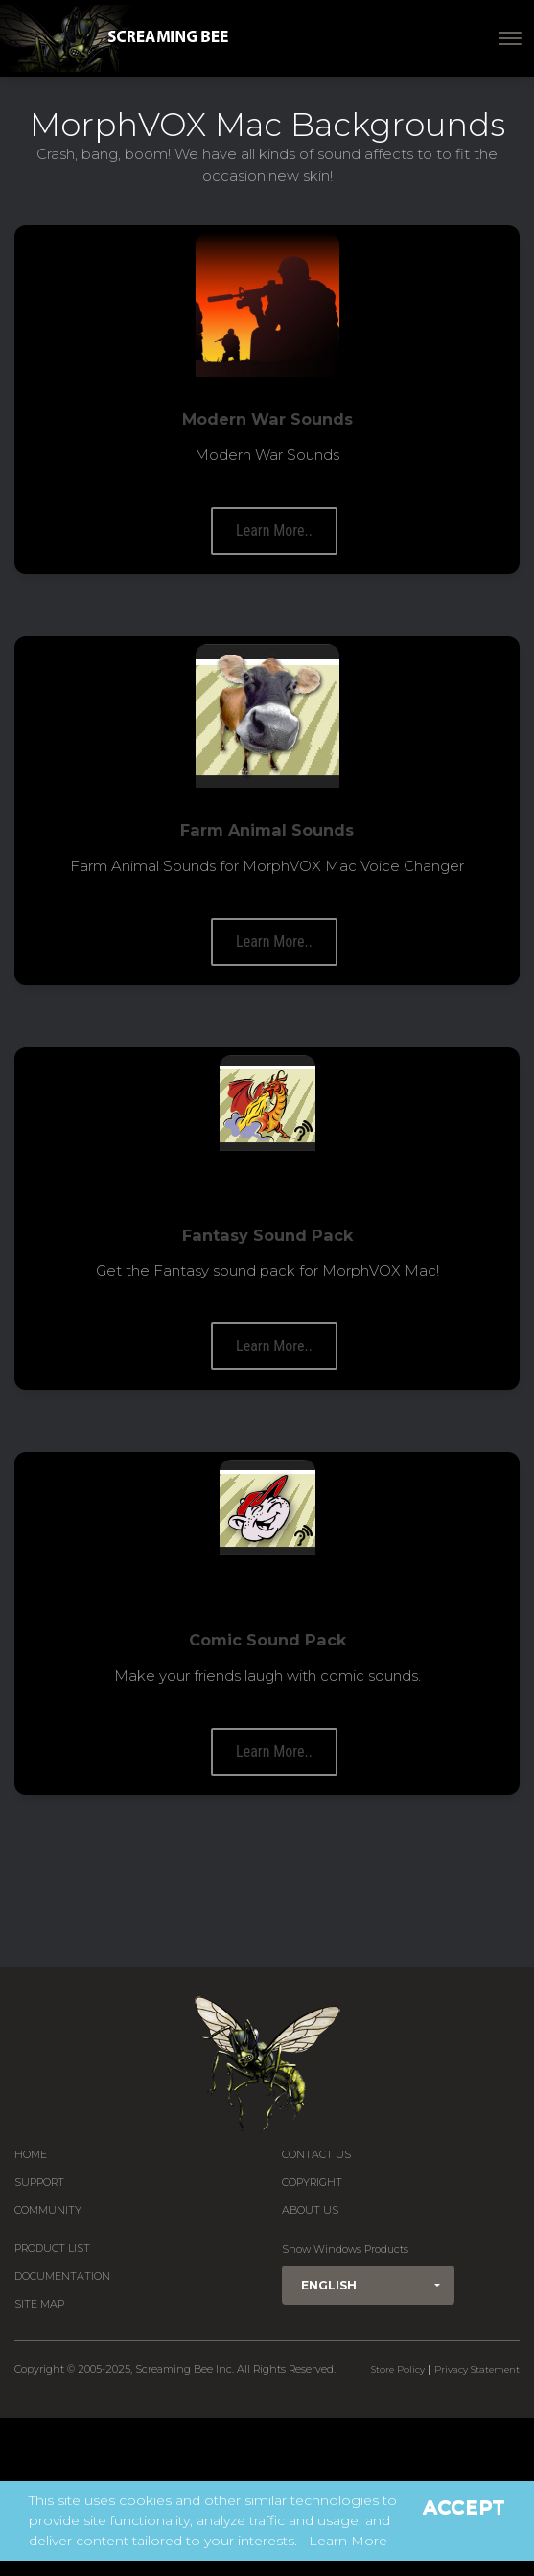  Describe the element at coordinates (267, 1235) in the screenshot. I see `Fantasy Sound Pack` at that location.